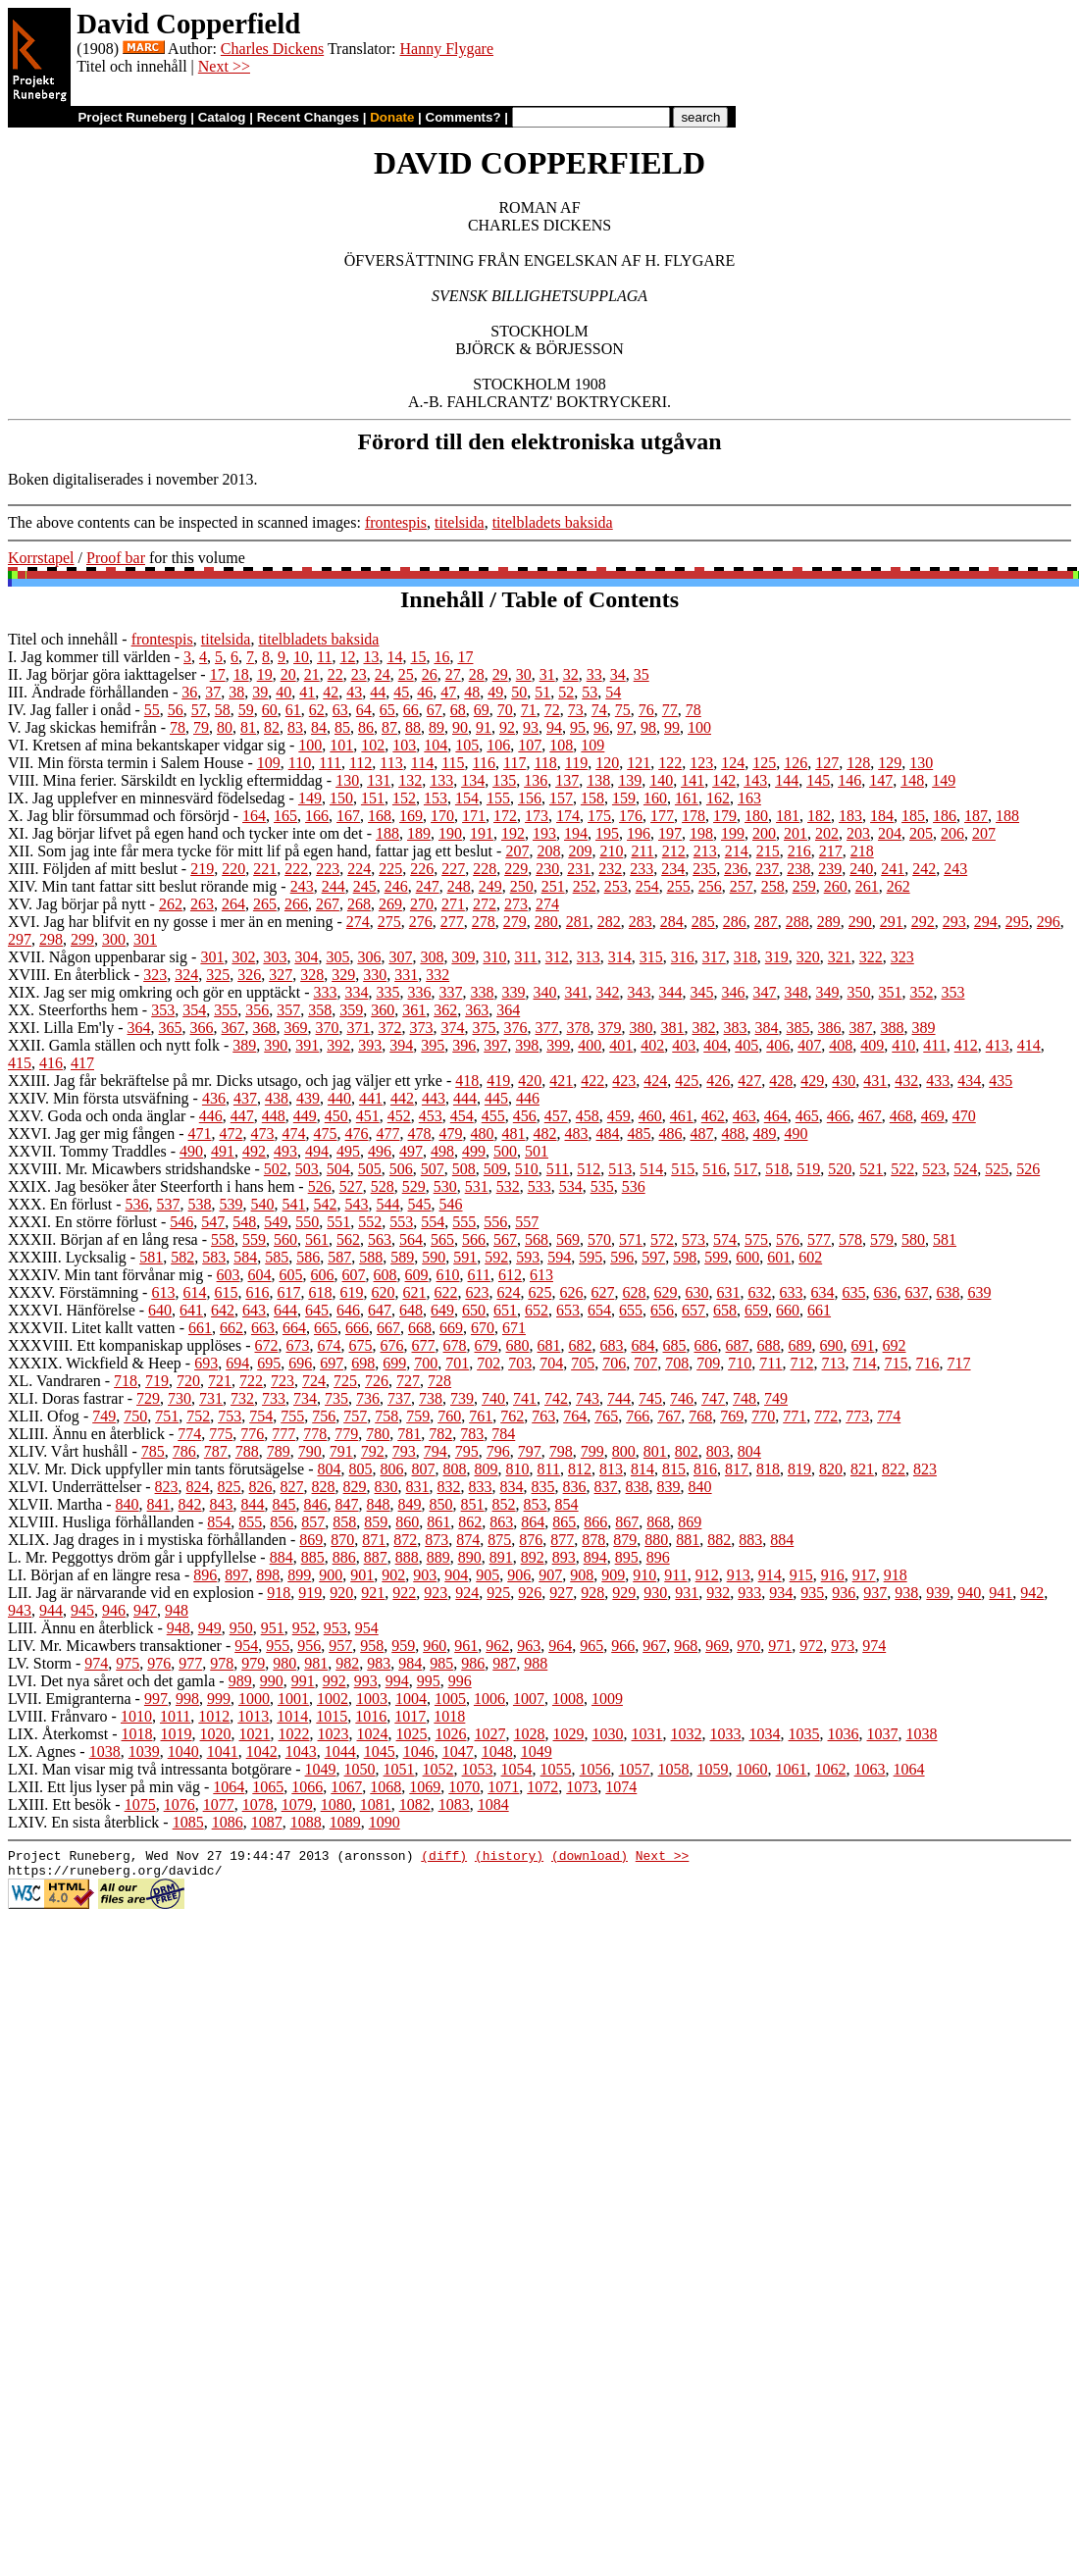  Describe the element at coordinates (833, 1575) in the screenshot. I see `916` at that location.